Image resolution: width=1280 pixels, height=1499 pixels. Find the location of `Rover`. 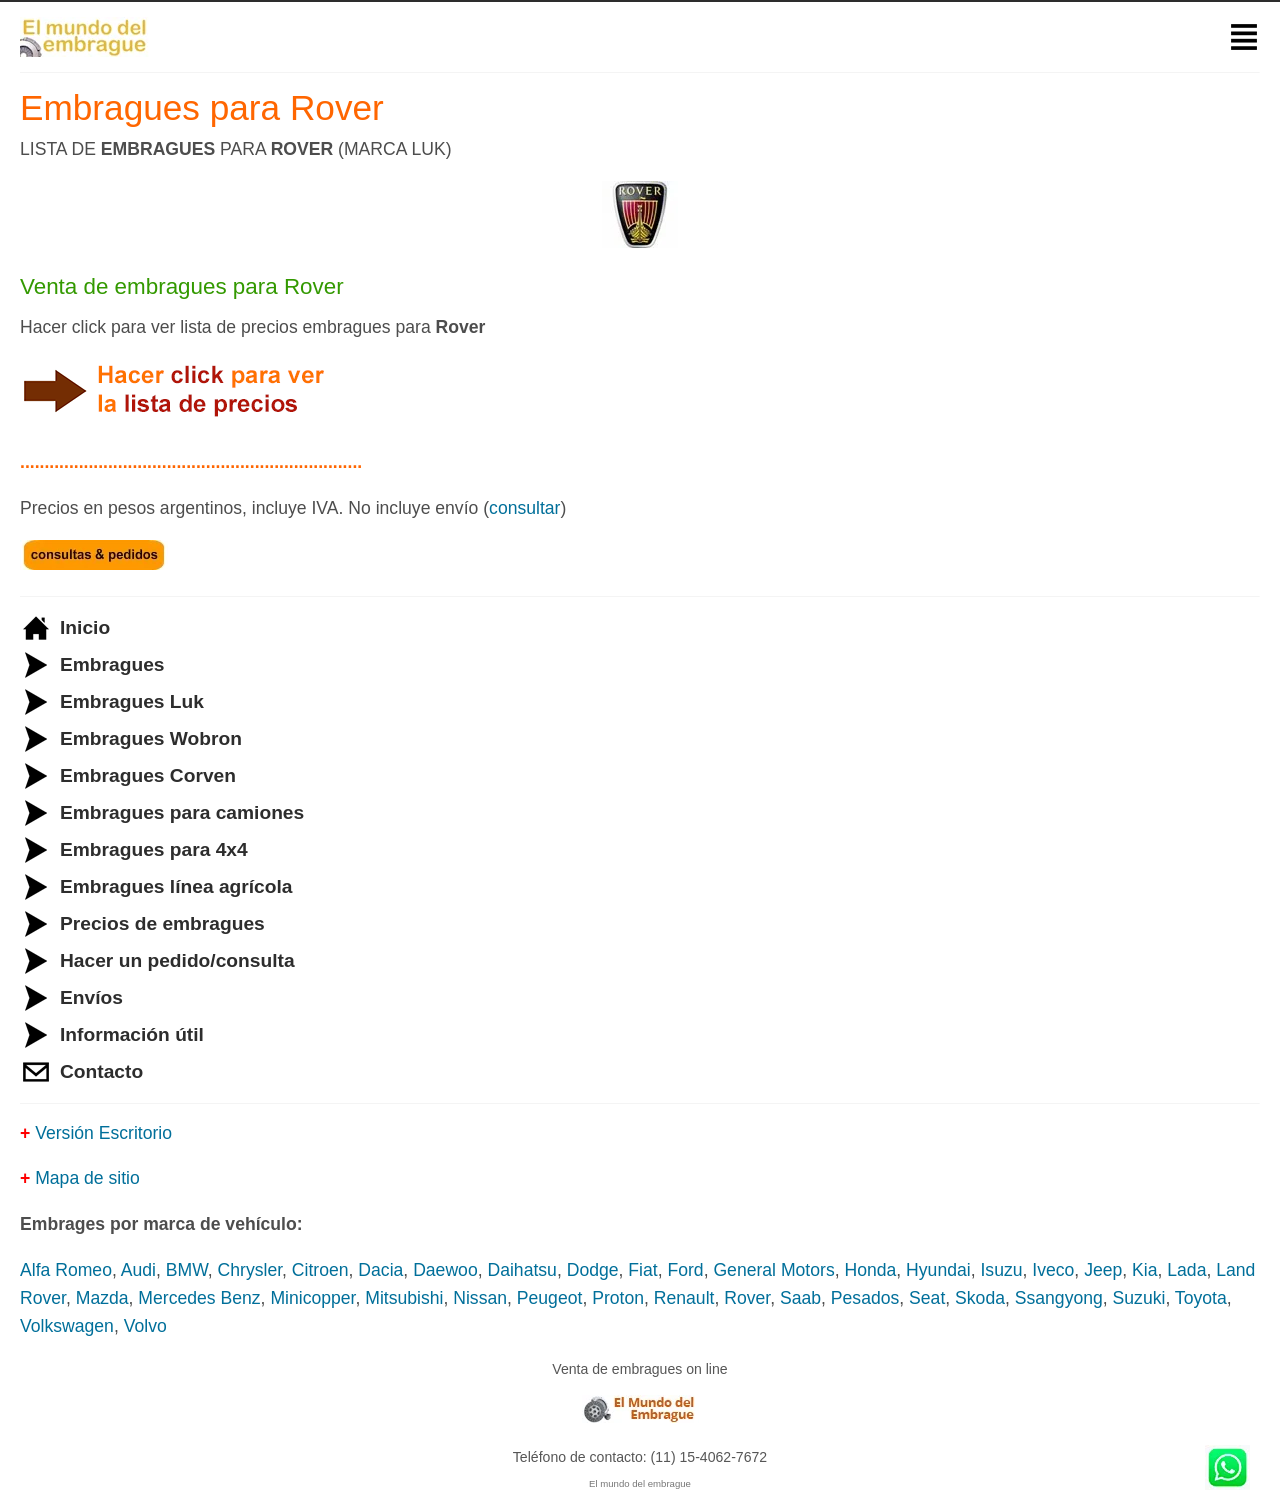

Rover is located at coordinates (747, 1298).